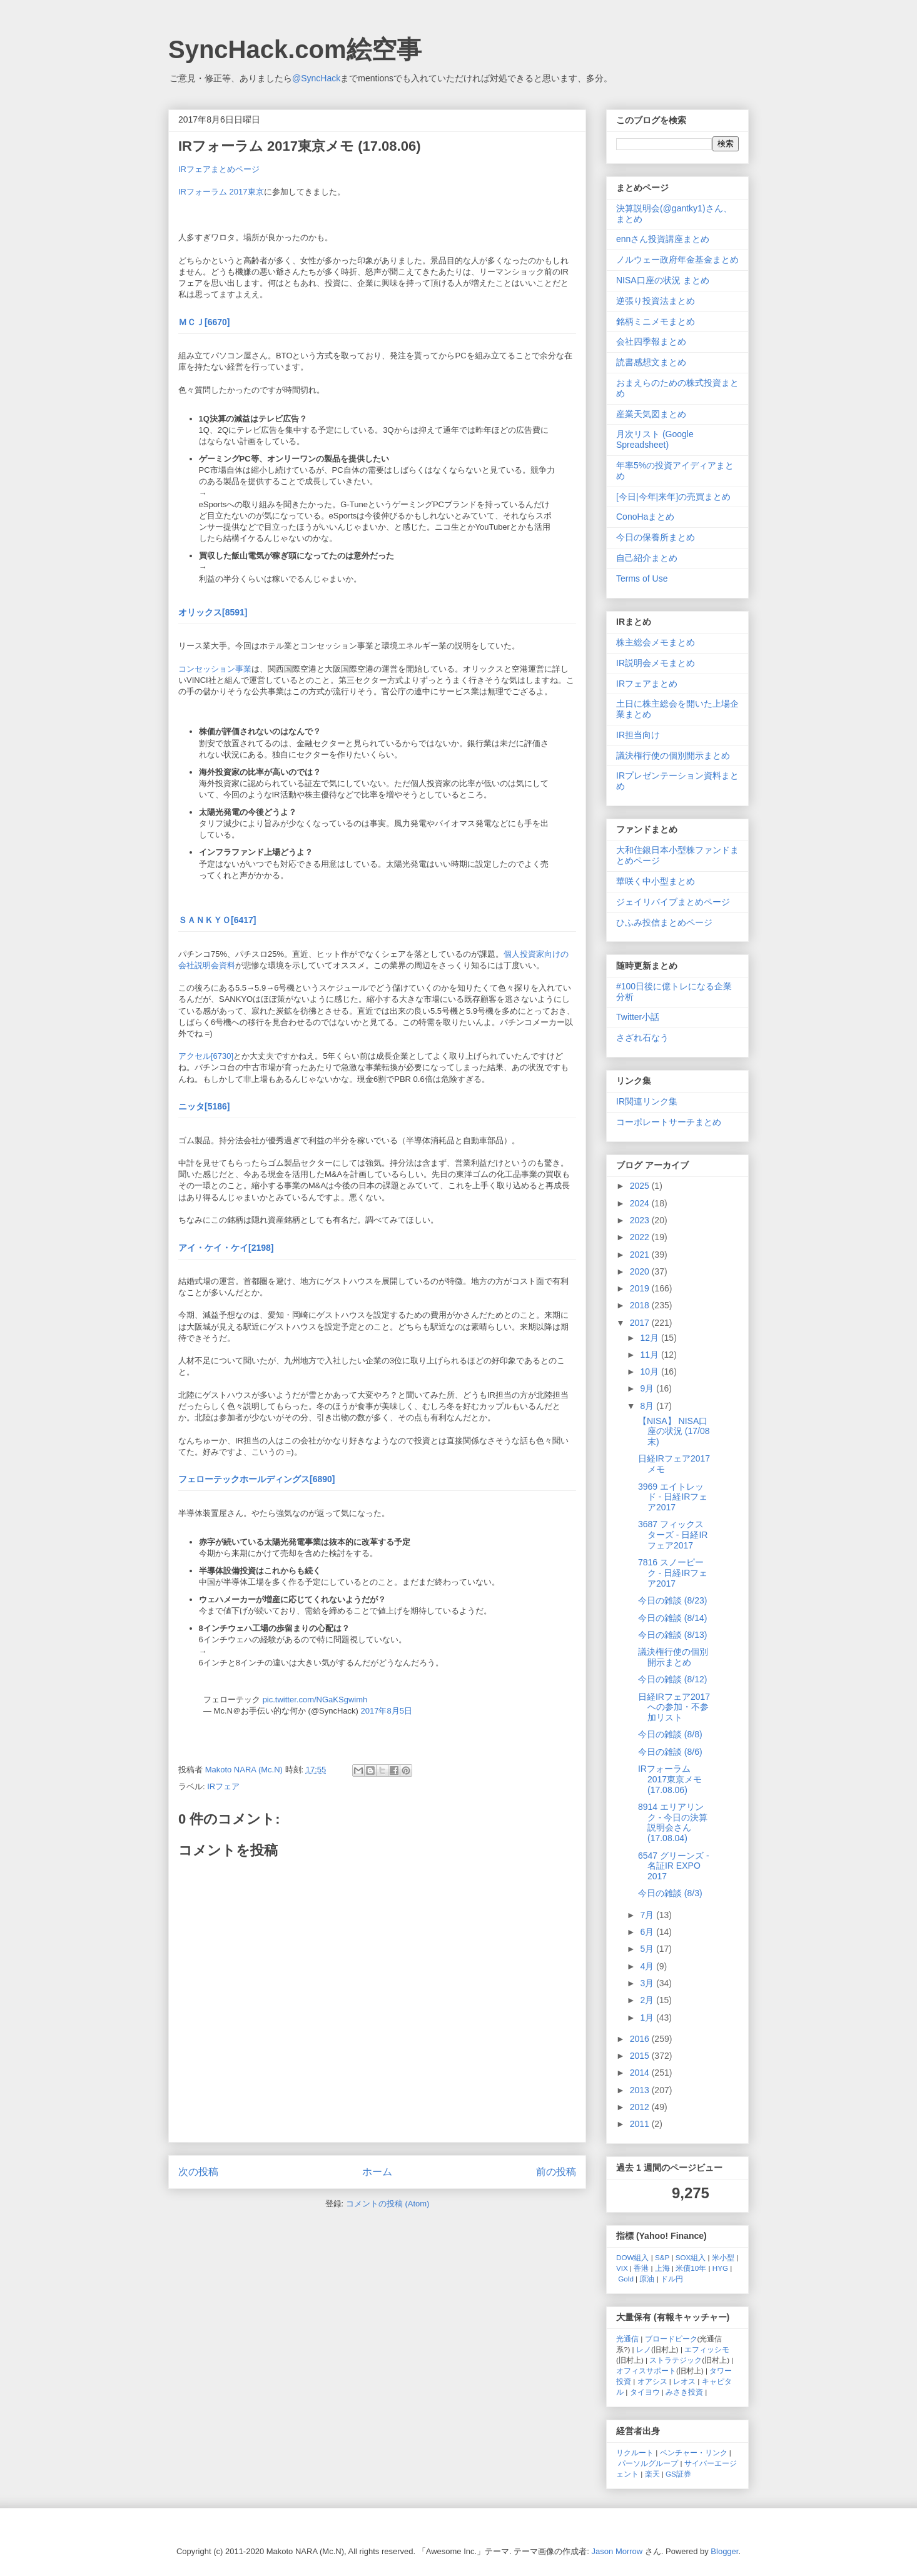 The image size is (917, 2576). Describe the element at coordinates (655, 881) in the screenshot. I see `華咲く中小型まとめ` at that location.